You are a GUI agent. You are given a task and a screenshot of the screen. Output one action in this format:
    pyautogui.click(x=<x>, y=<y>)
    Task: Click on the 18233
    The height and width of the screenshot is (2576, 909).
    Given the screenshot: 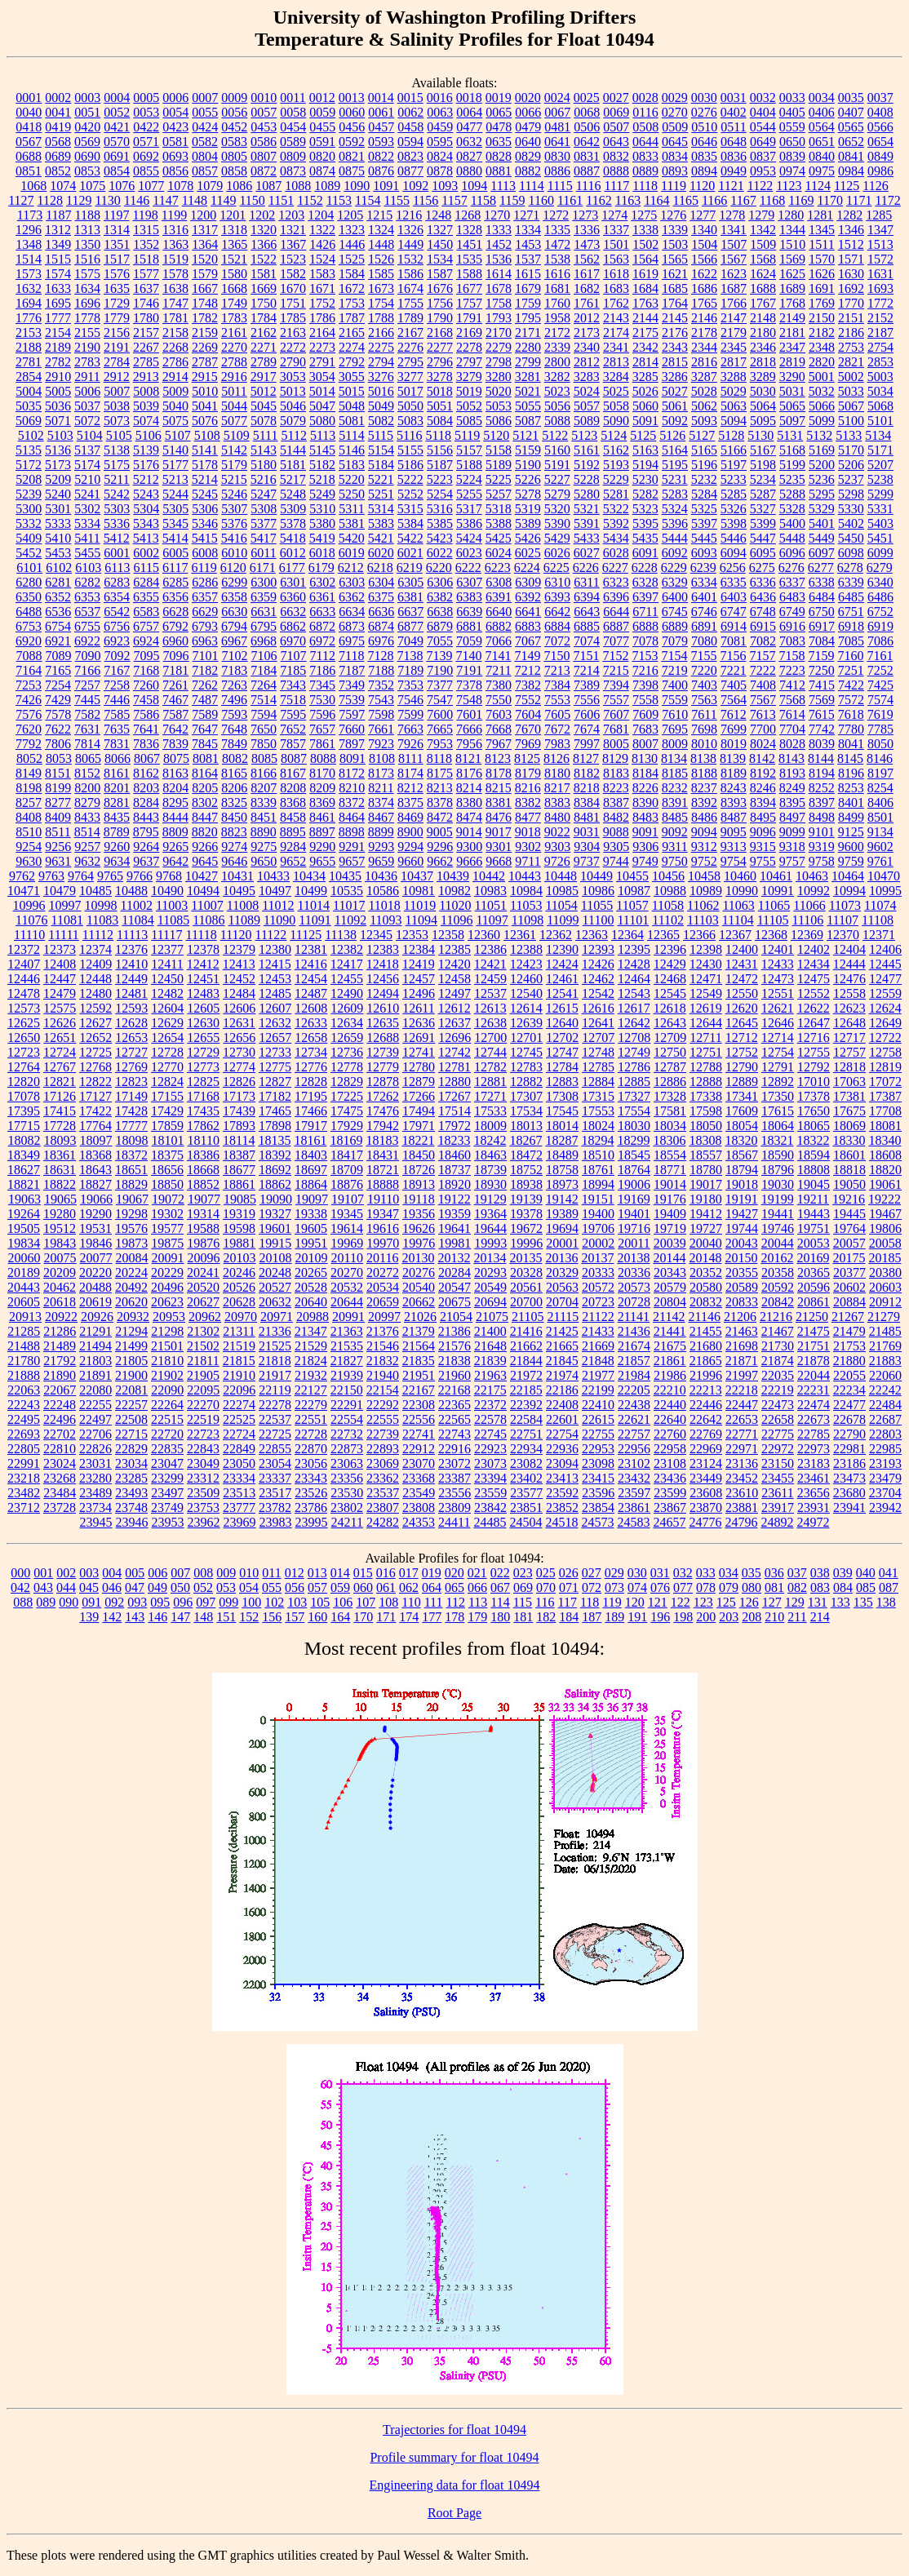 What is the action you would take?
    pyautogui.click(x=453, y=1140)
    